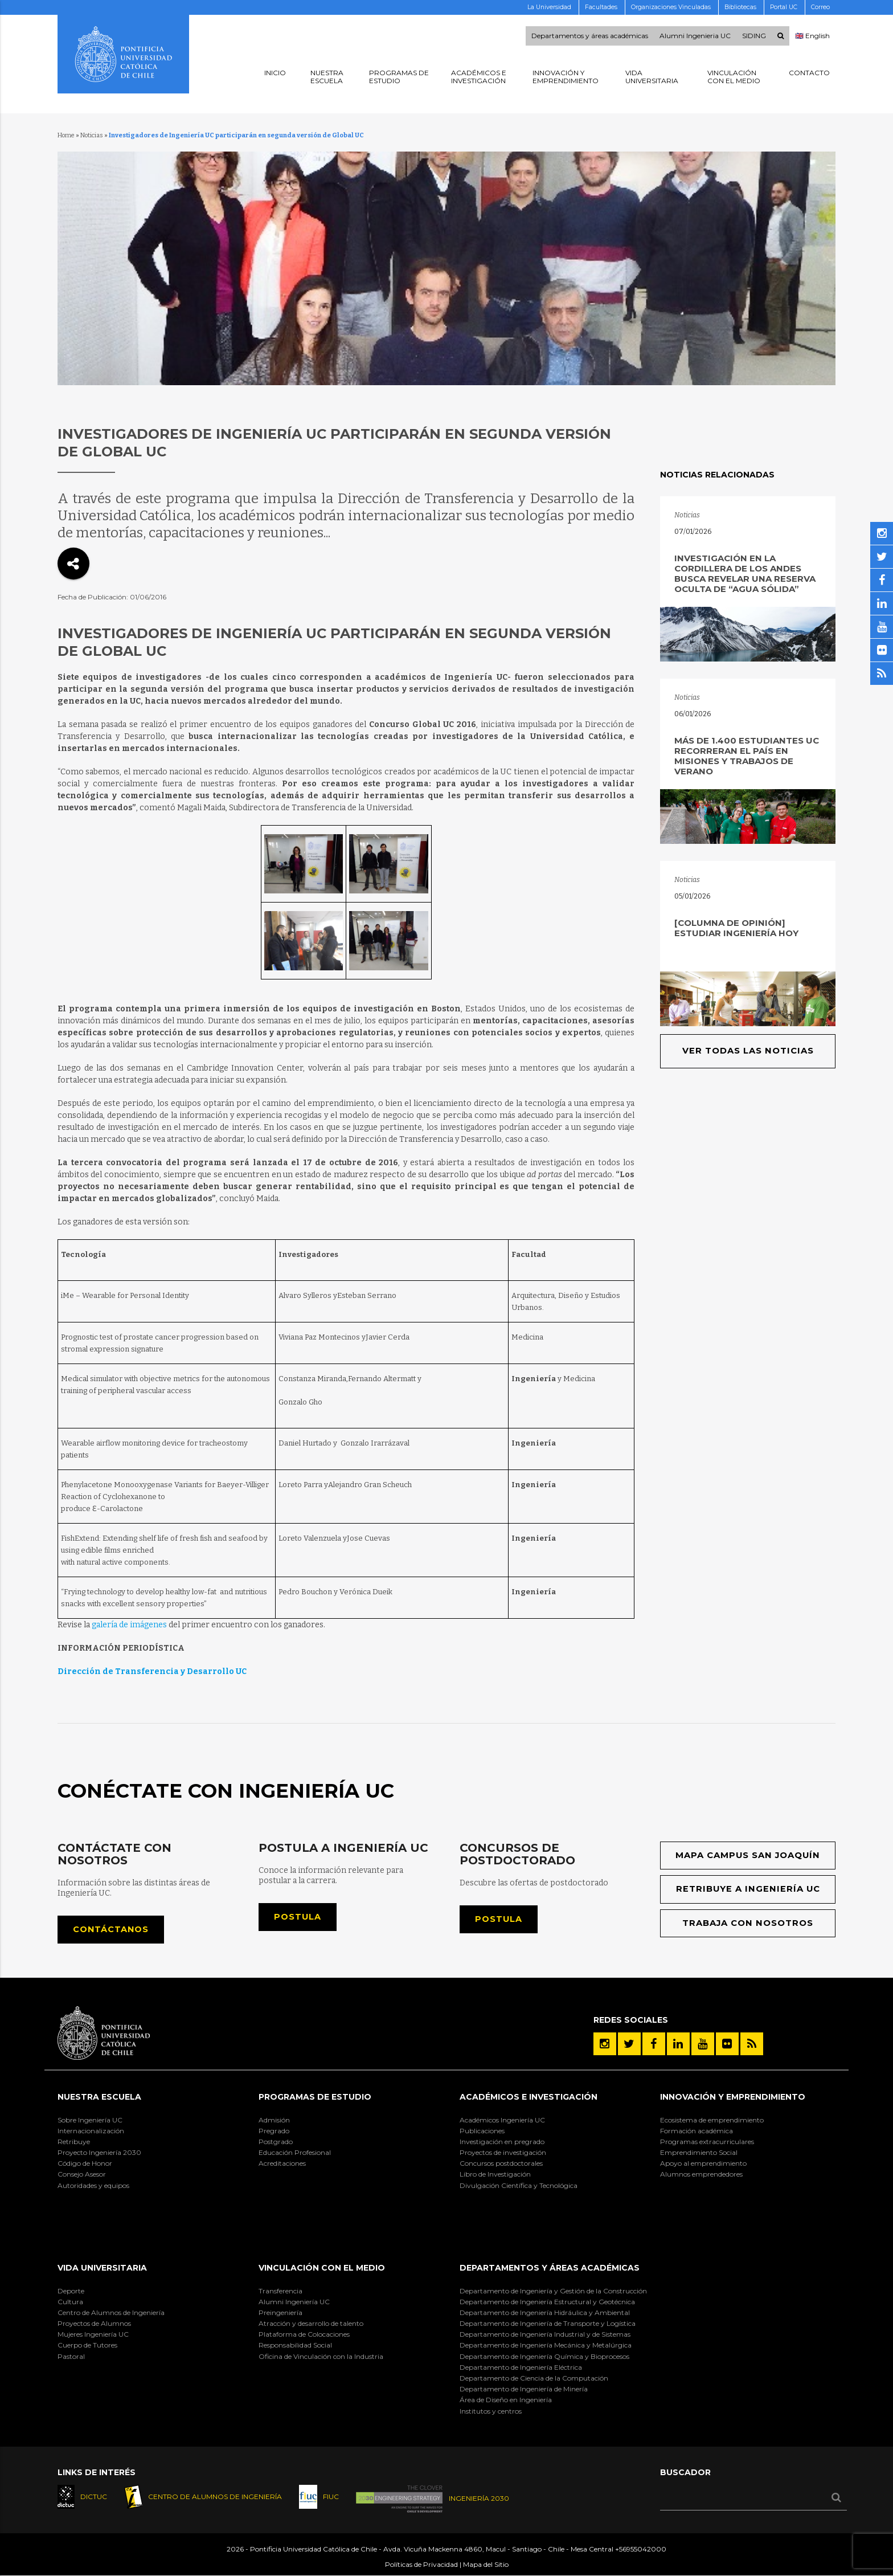  Describe the element at coordinates (701, 2174) in the screenshot. I see `Alumnos emprendedores` at that location.